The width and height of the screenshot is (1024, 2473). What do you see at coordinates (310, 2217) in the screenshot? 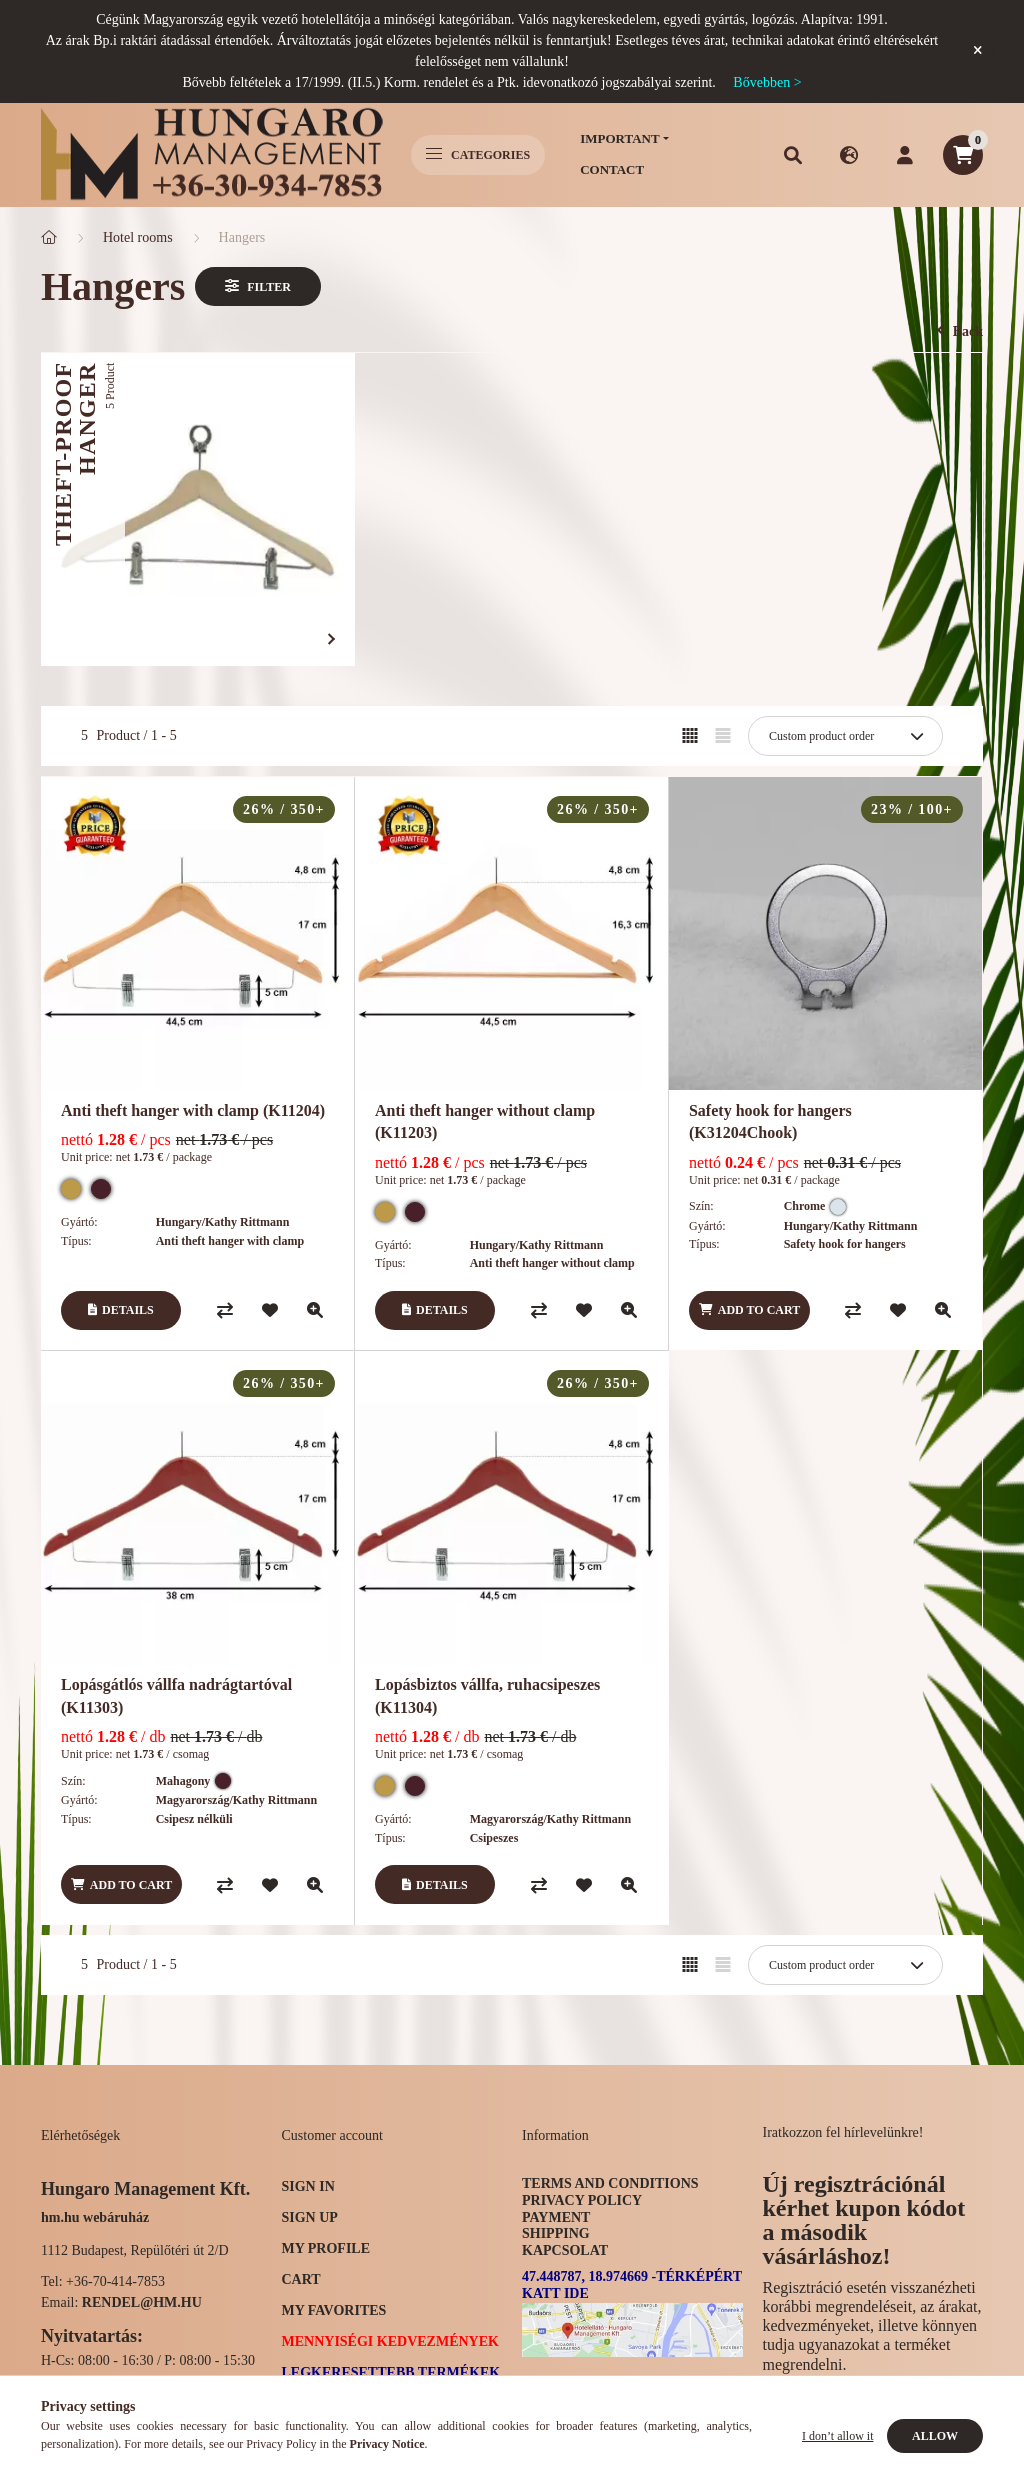
I see `Sign Up` at bounding box center [310, 2217].